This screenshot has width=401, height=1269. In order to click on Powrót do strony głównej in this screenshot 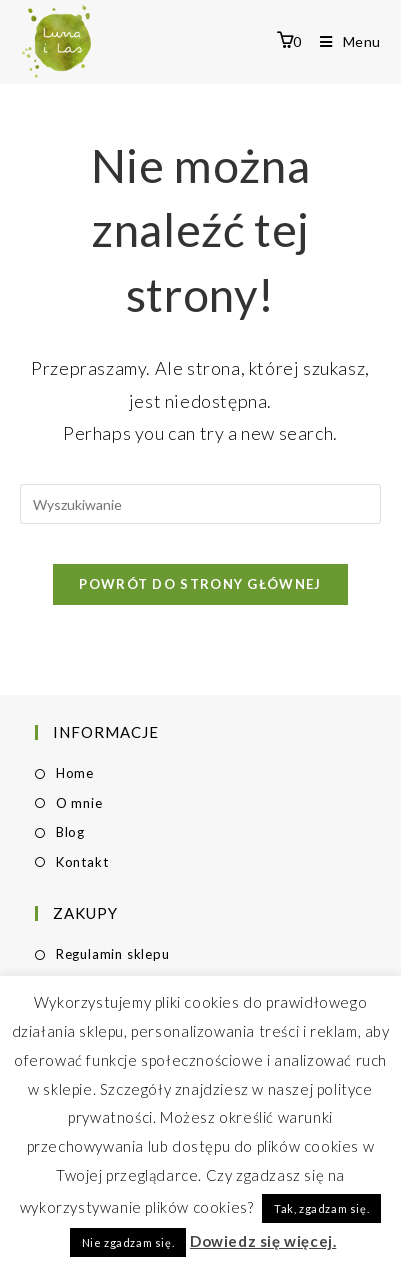, I will do `click(200, 584)`.